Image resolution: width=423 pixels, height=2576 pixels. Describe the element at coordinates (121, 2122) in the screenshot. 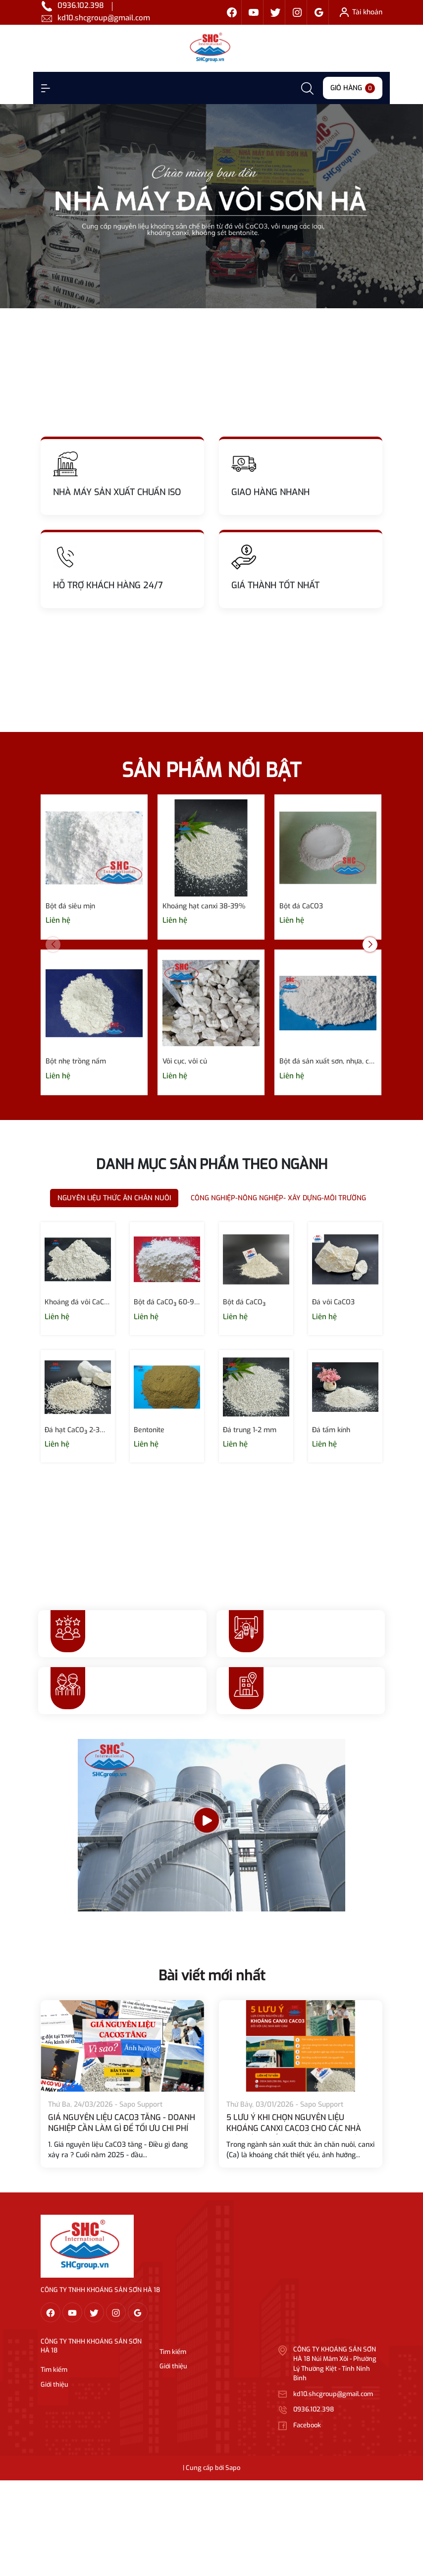

I see `GIÁ NGUYÊN LIỆU CACO3 TĂNG - DOANH NGHIỆP CẦN LÀM GÌ ĐỂ TỐI ƯU CHI PHÍ` at that location.